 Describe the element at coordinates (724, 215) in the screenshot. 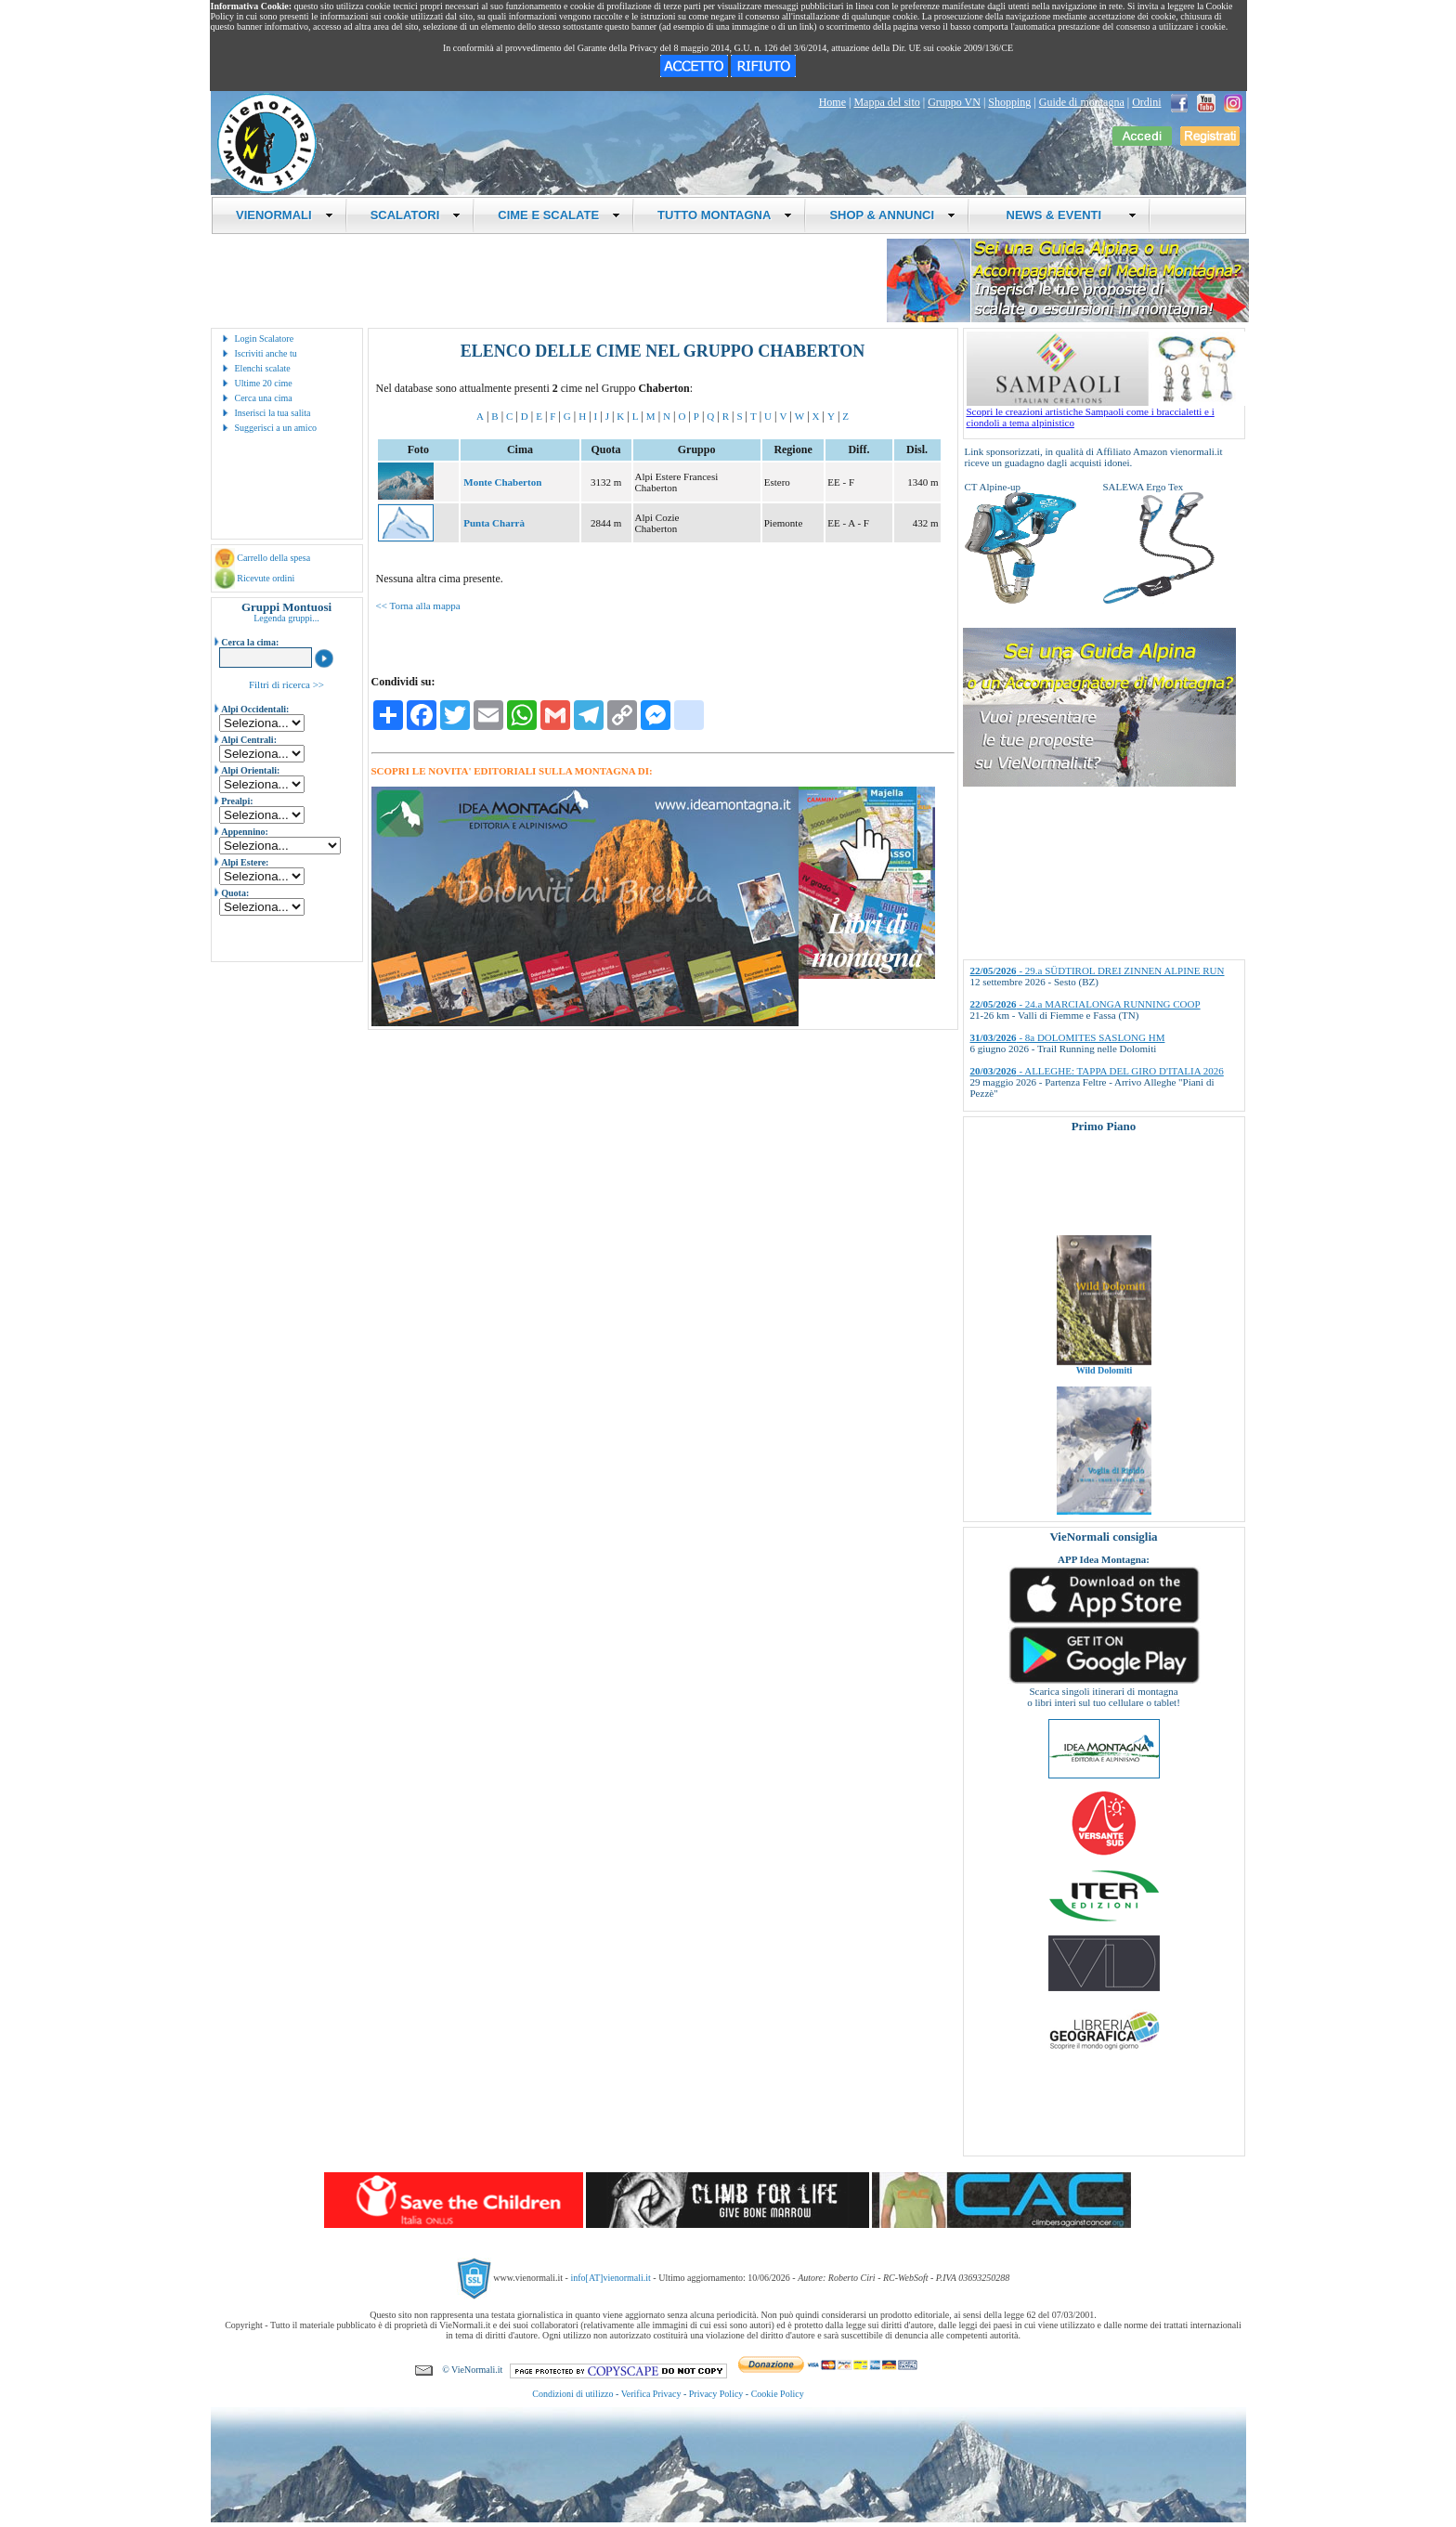

I see `TUTTO MONTAGNA` at that location.